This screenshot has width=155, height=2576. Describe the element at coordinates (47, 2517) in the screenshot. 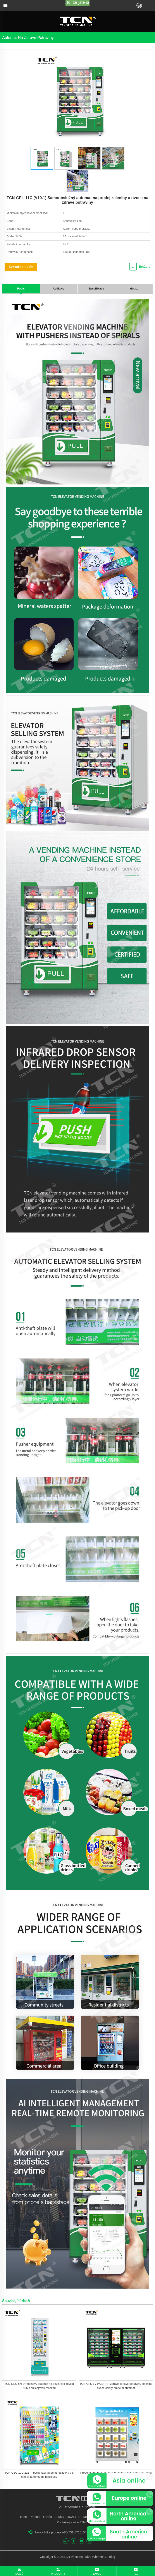

I see `O Nás` at that location.